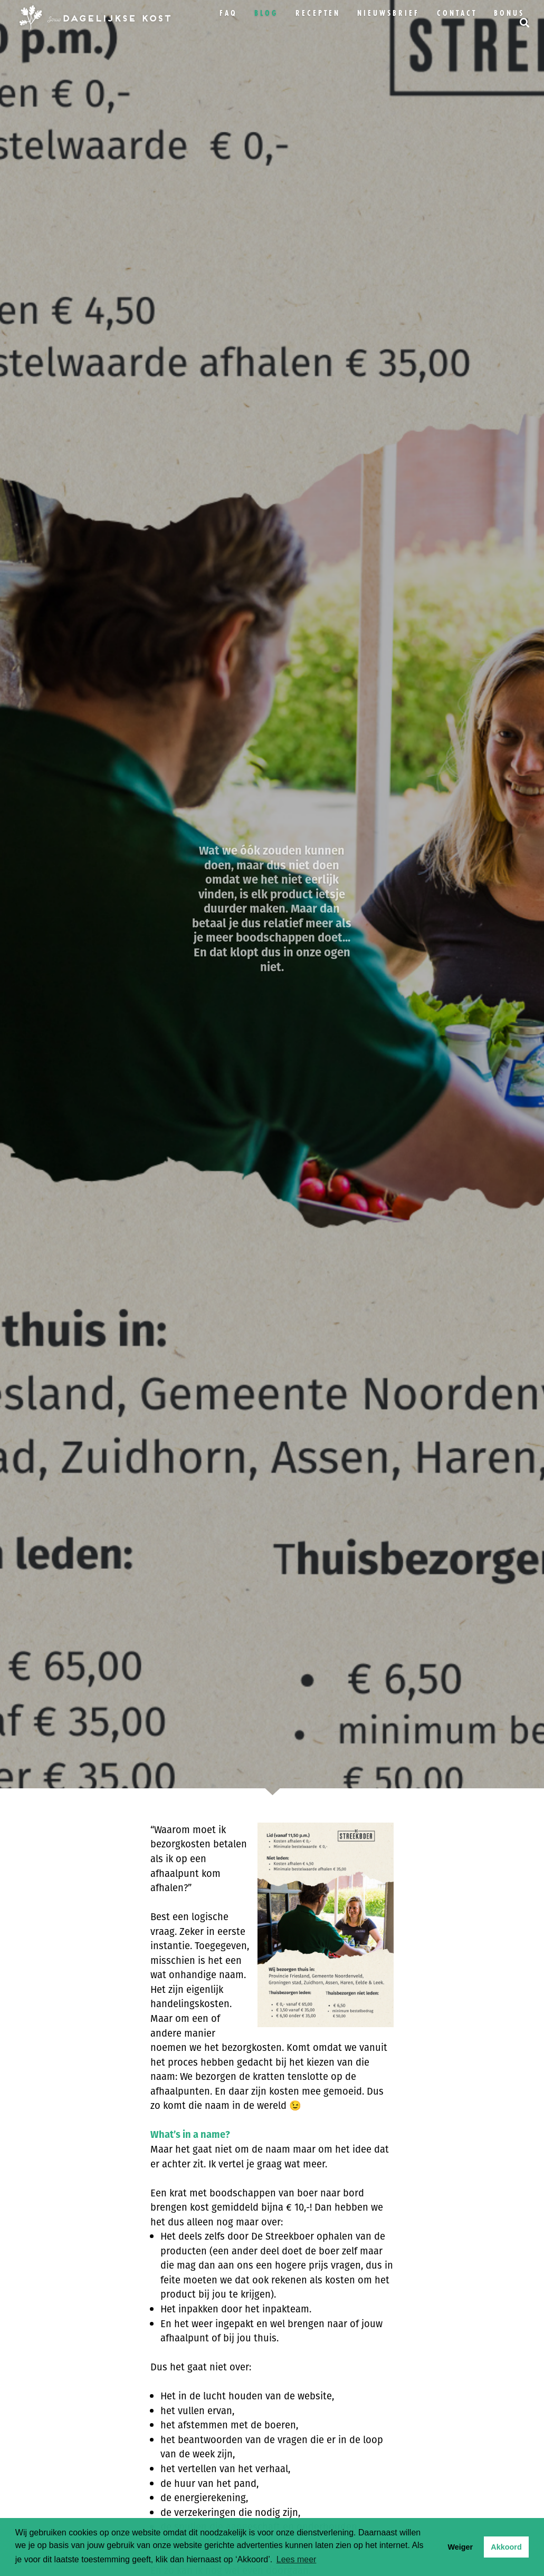  What do you see at coordinates (460, 2547) in the screenshot?
I see `Weiger [button]` at bounding box center [460, 2547].